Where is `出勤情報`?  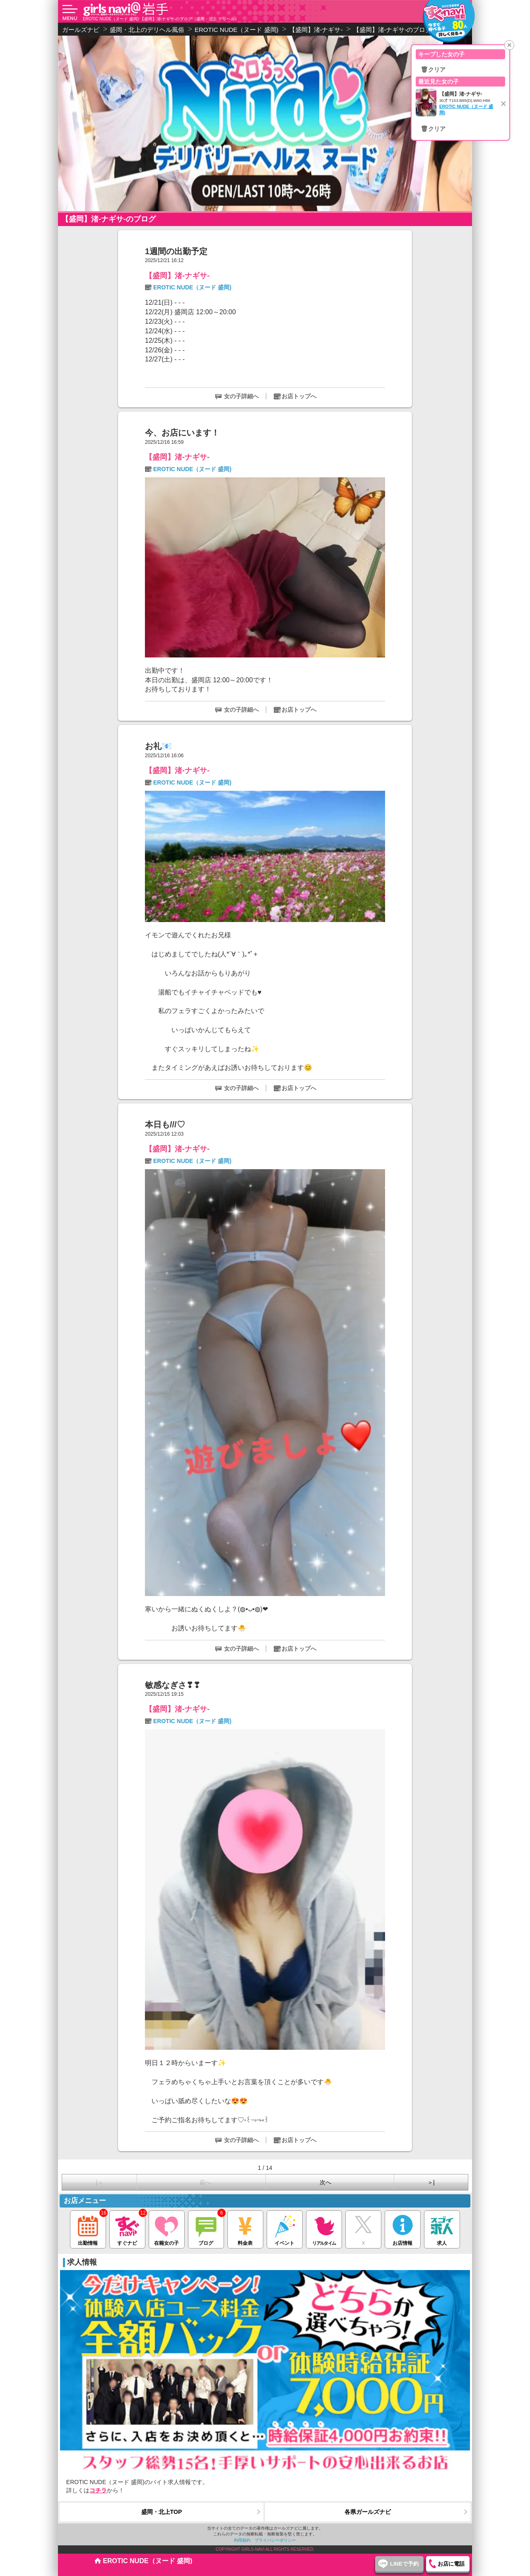 出勤情報 is located at coordinates (88, 2228).